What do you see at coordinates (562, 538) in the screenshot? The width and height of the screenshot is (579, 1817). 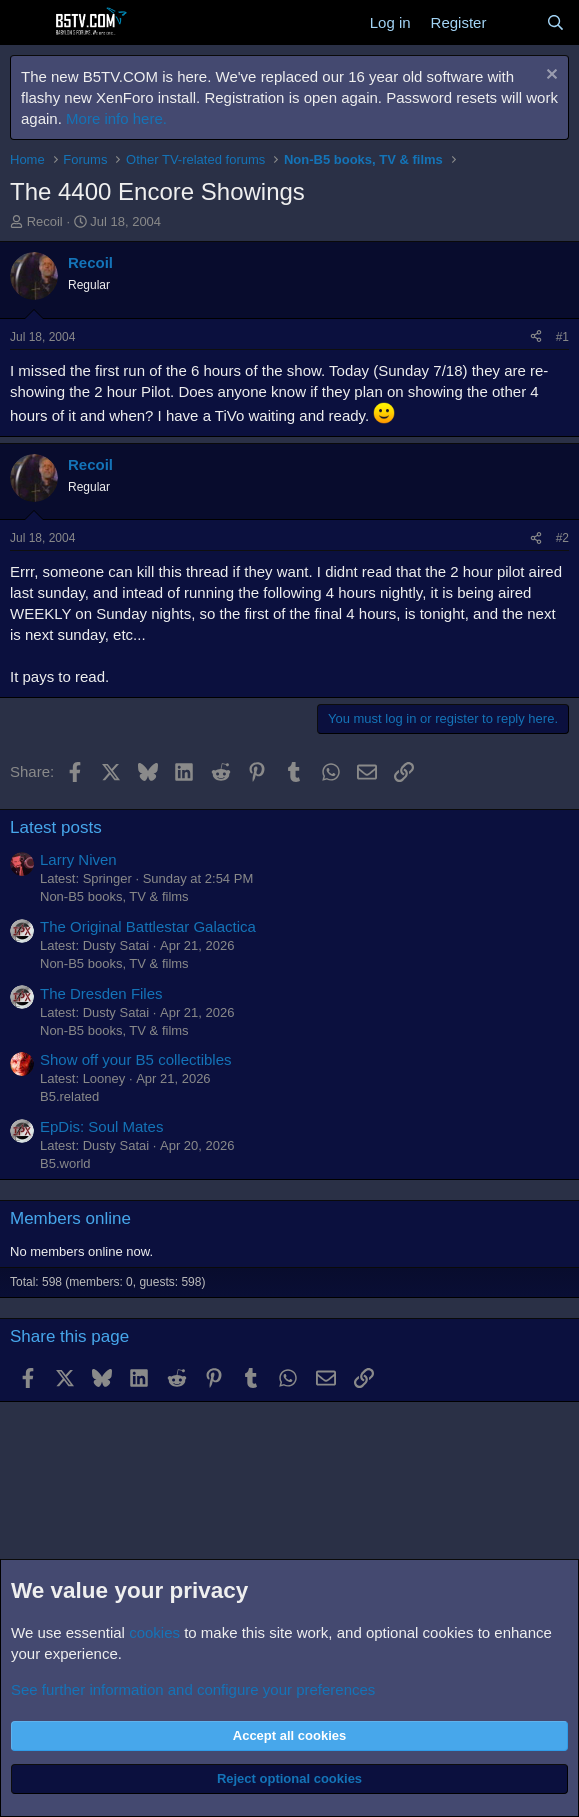 I see `#2` at bounding box center [562, 538].